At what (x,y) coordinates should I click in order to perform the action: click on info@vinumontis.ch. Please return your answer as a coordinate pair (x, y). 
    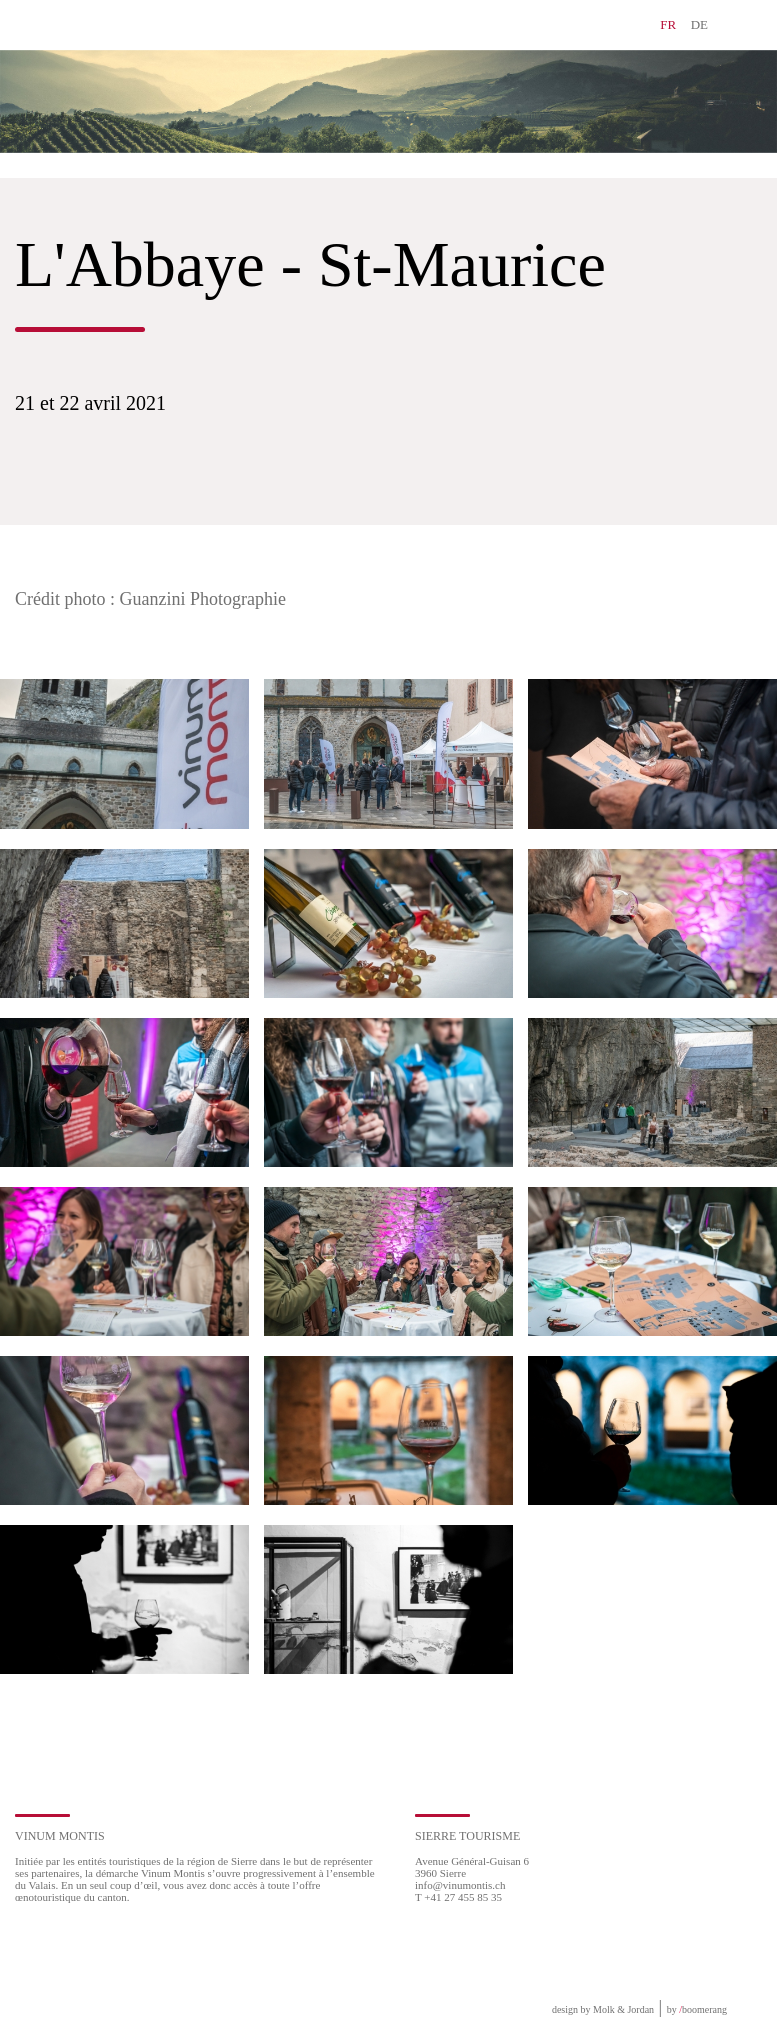
    Looking at the image, I should click on (460, 1885).